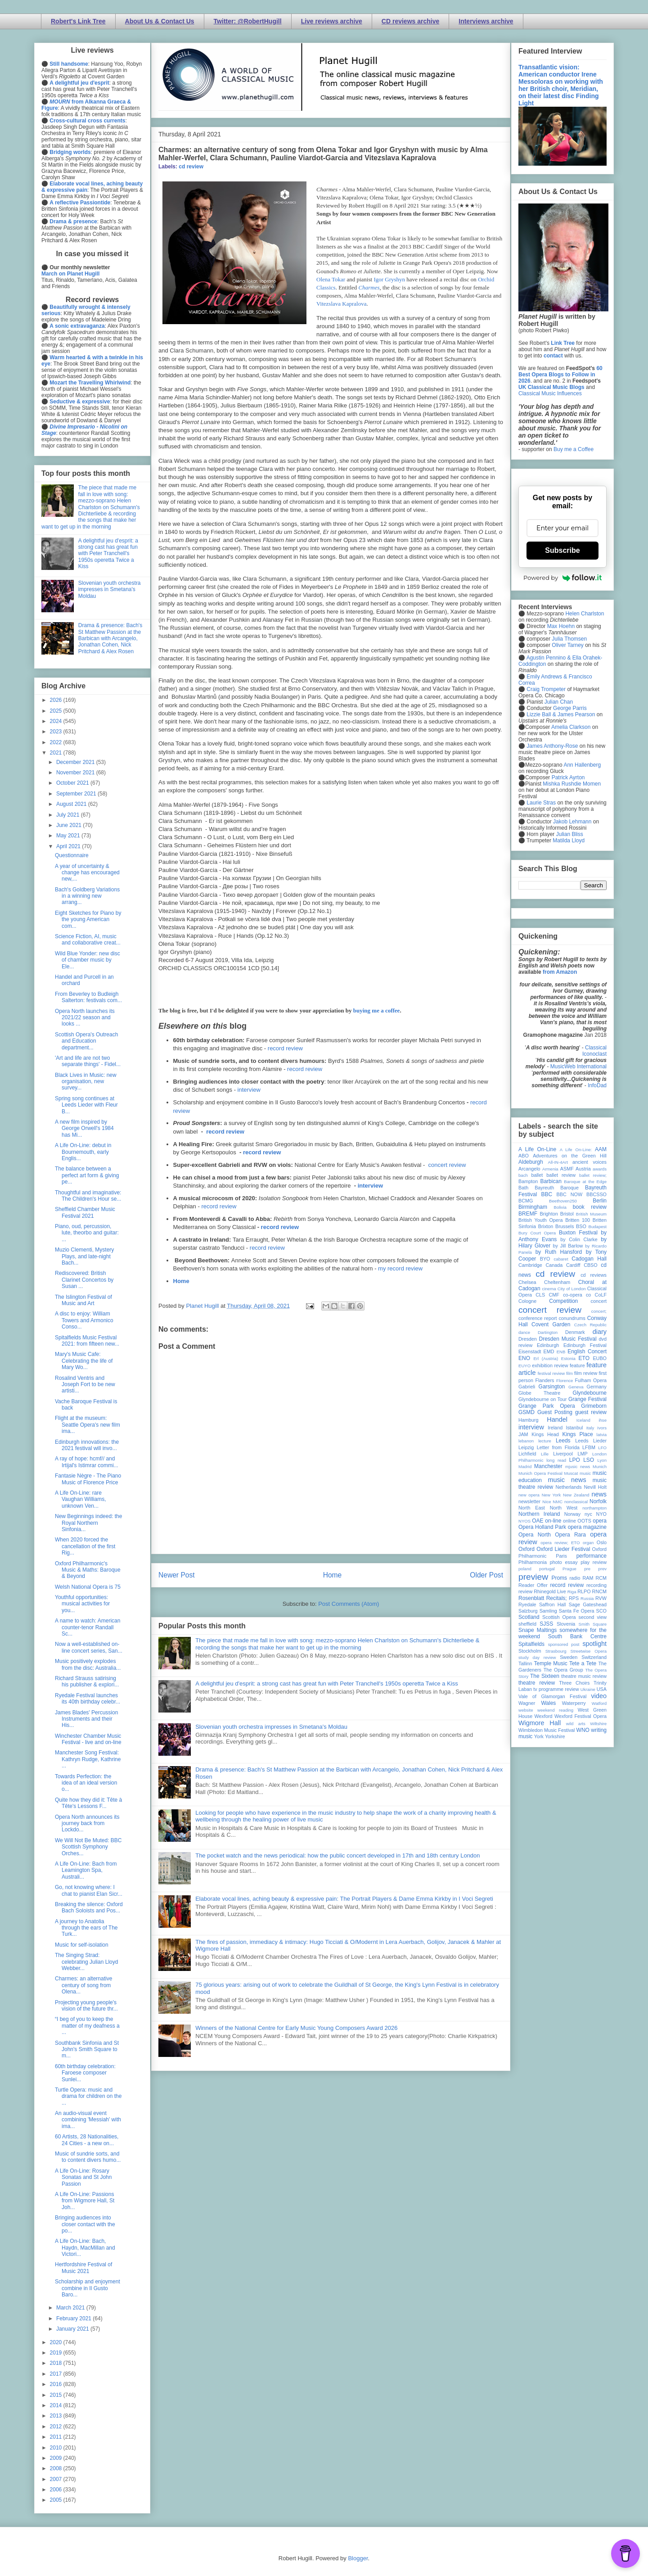  What do you see at coordinates (69, 846) in the screenshot?
I see `April 2021` at bounding box center [69, 846].